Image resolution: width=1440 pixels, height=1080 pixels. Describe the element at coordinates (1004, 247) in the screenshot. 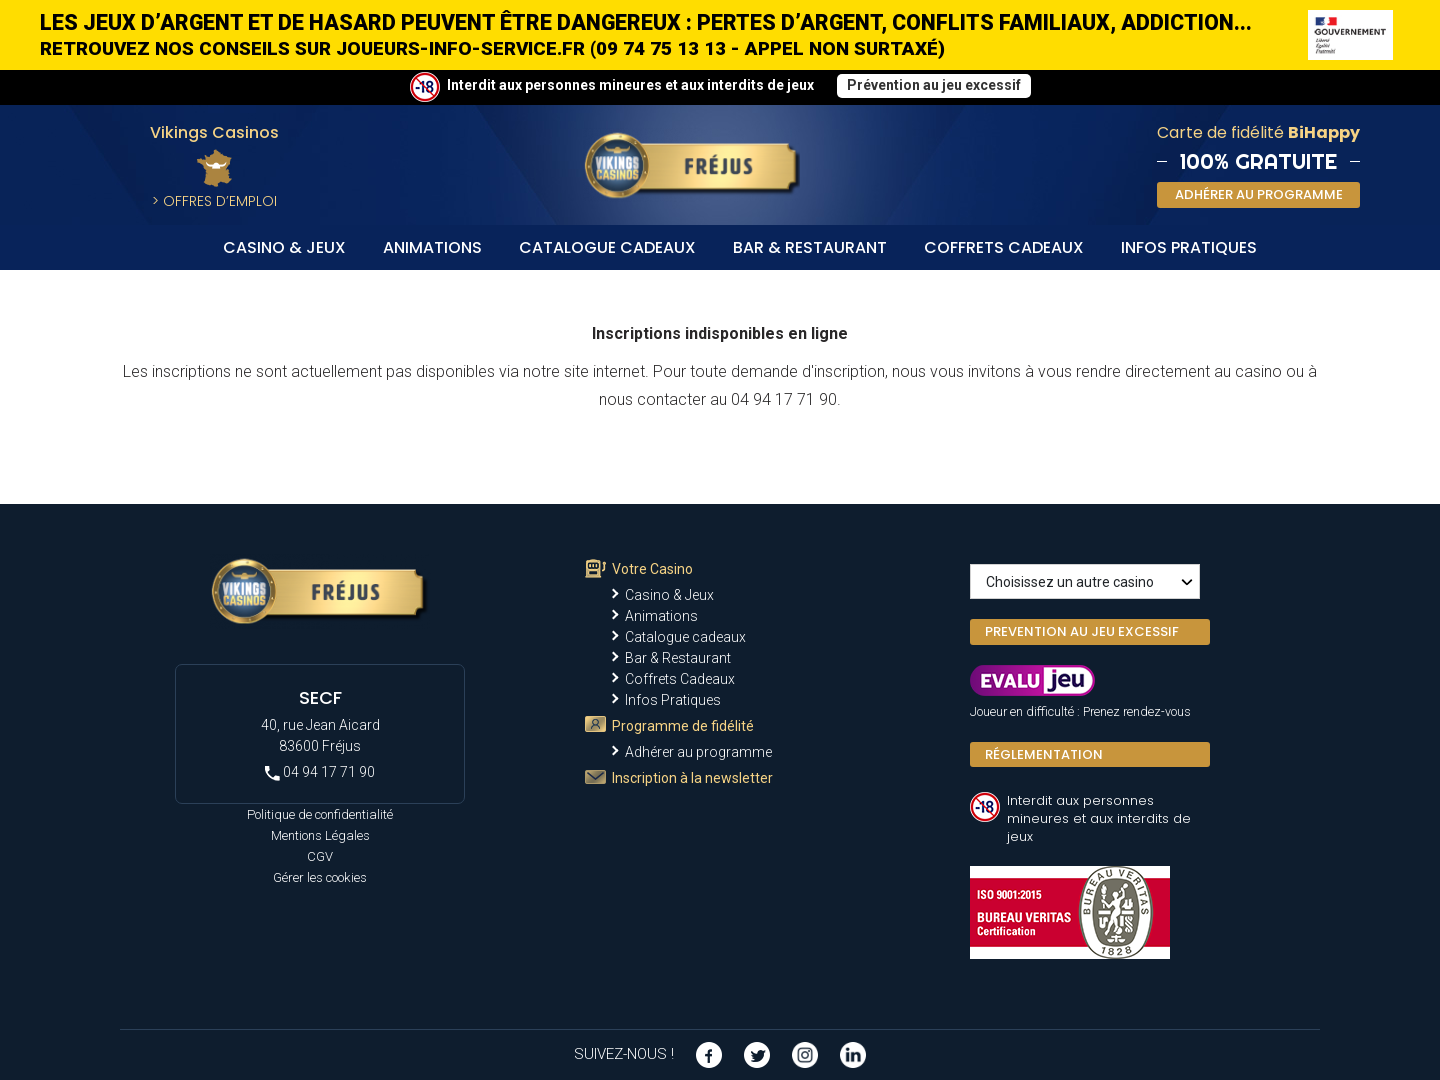

I see `Coffrets Cadeaux` at that location.